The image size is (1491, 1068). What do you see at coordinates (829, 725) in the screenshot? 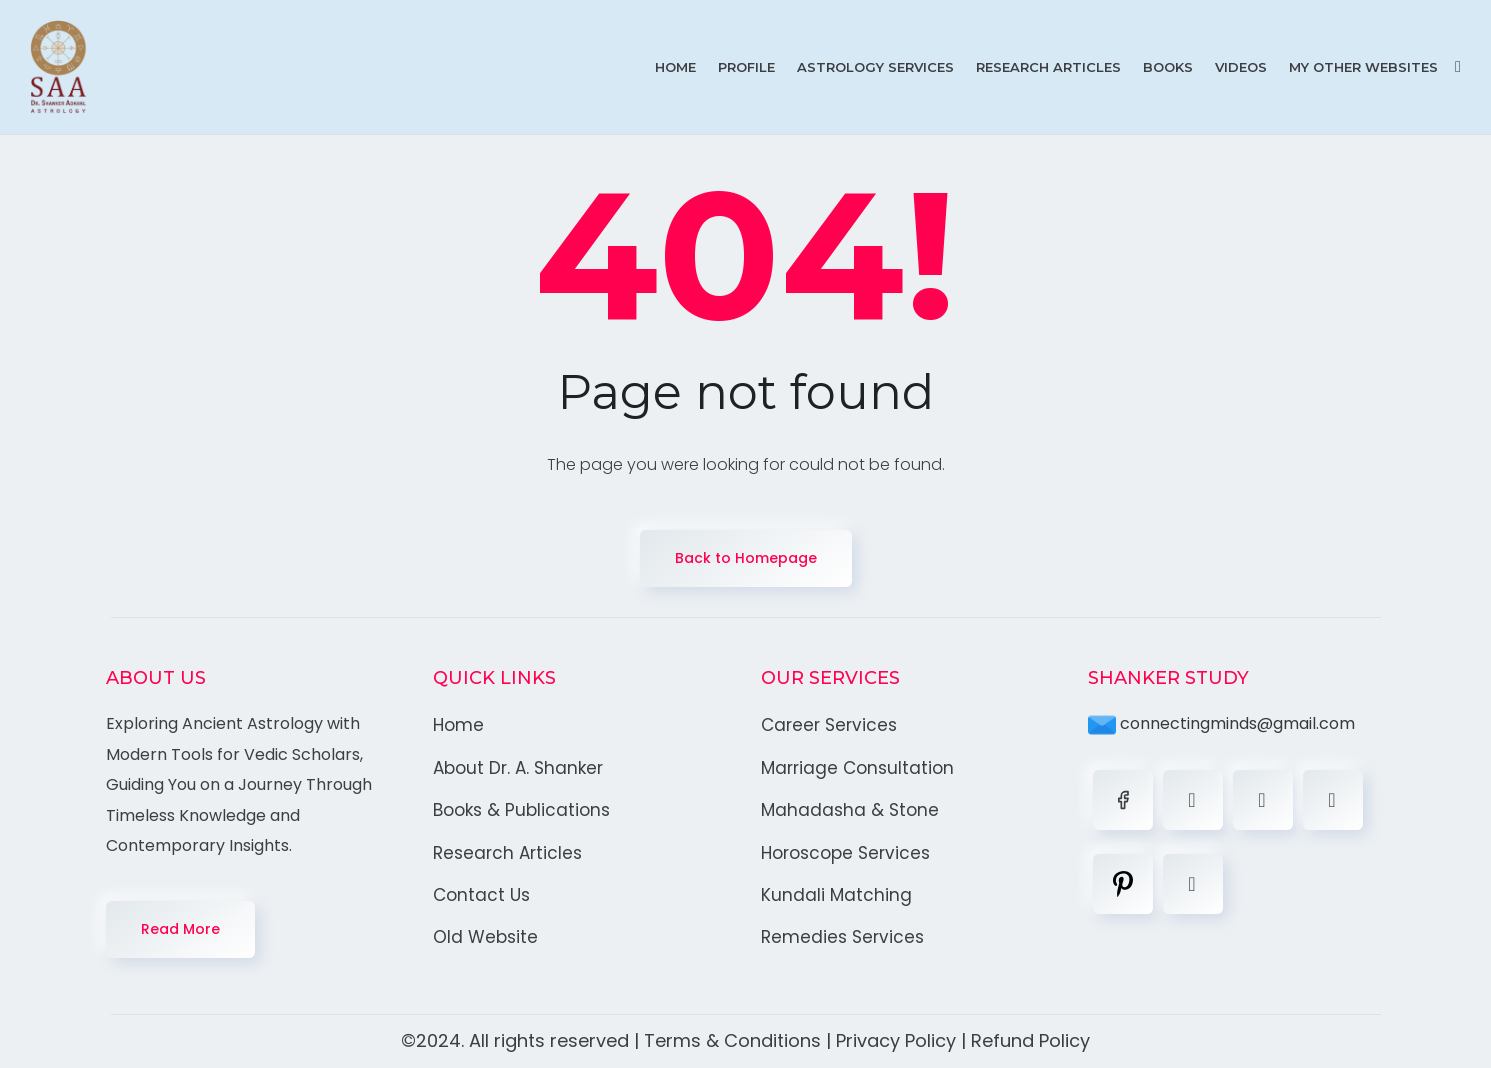
I see `Career Services` at bounding box center [829, 725].